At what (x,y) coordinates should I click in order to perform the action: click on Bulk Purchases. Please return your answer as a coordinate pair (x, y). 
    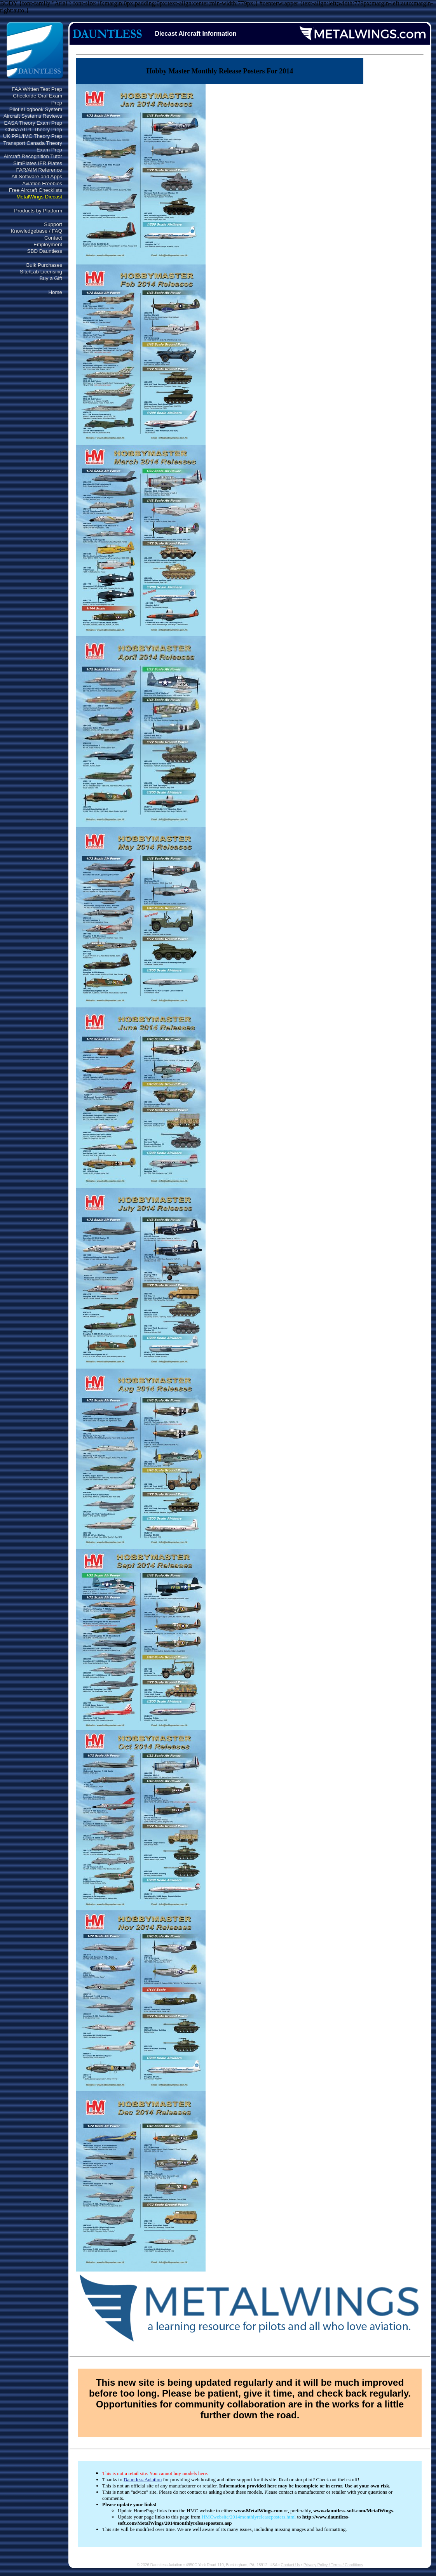
    Looking at the image, I should click on (44, 265).